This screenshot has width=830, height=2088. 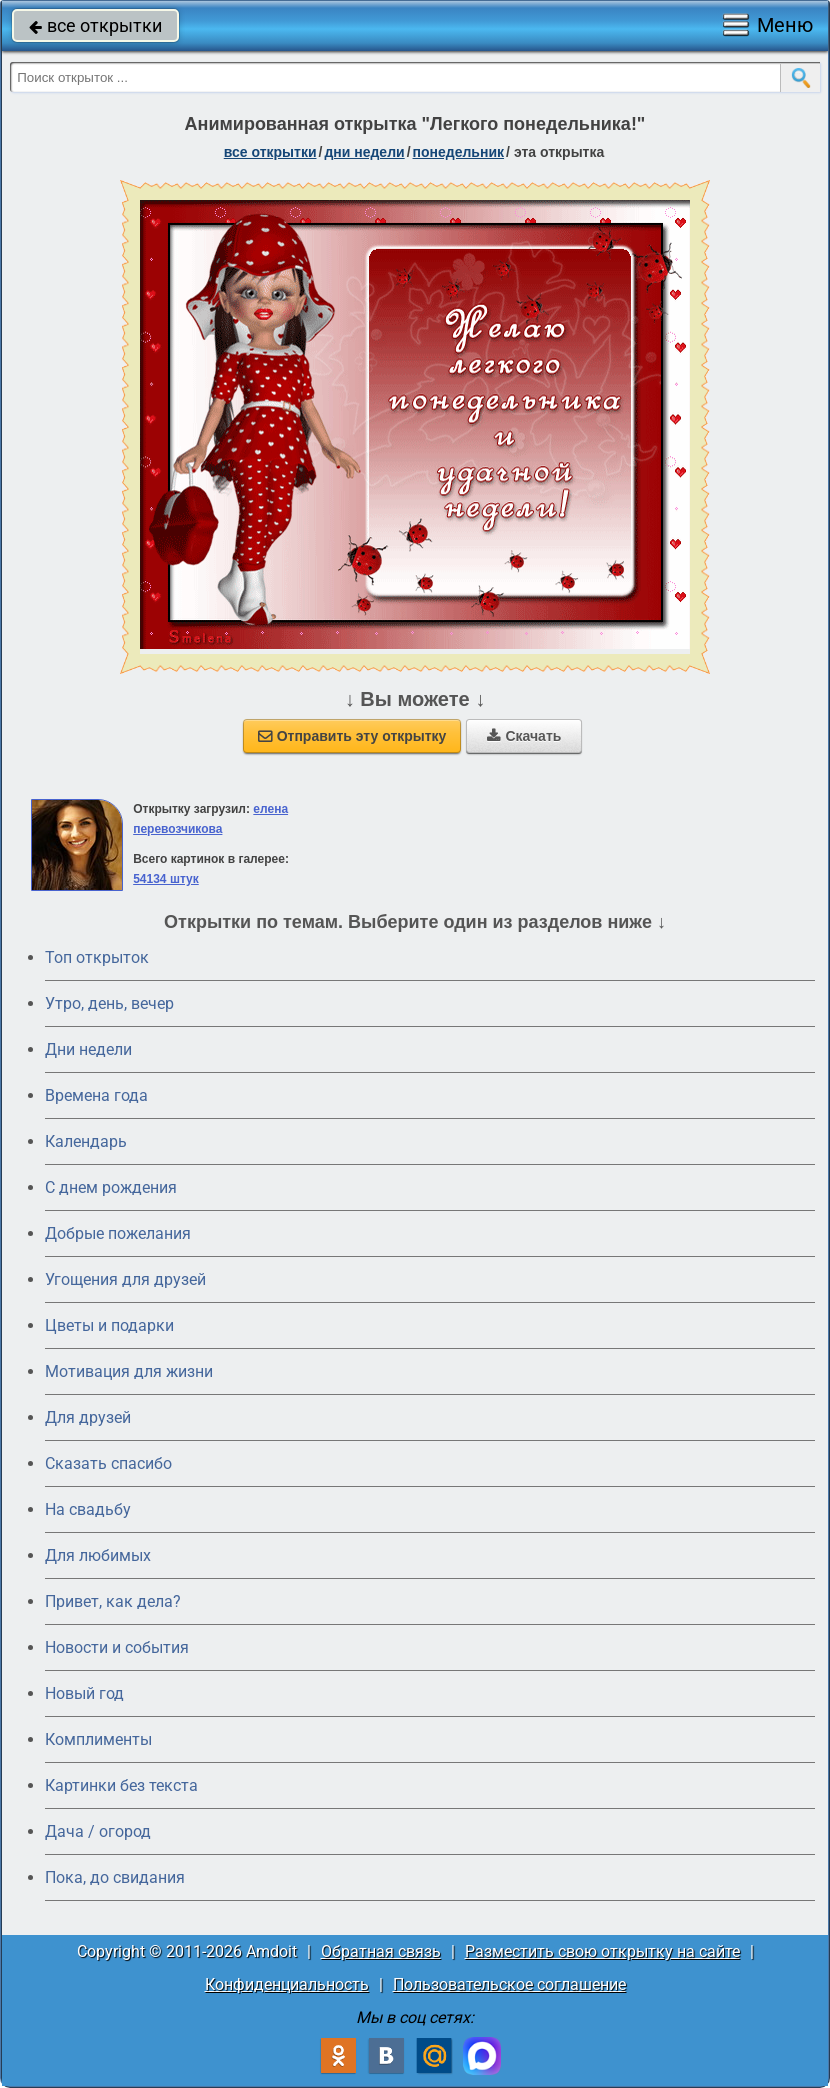 I want to click on понедельник, so click(x=459, y=152).